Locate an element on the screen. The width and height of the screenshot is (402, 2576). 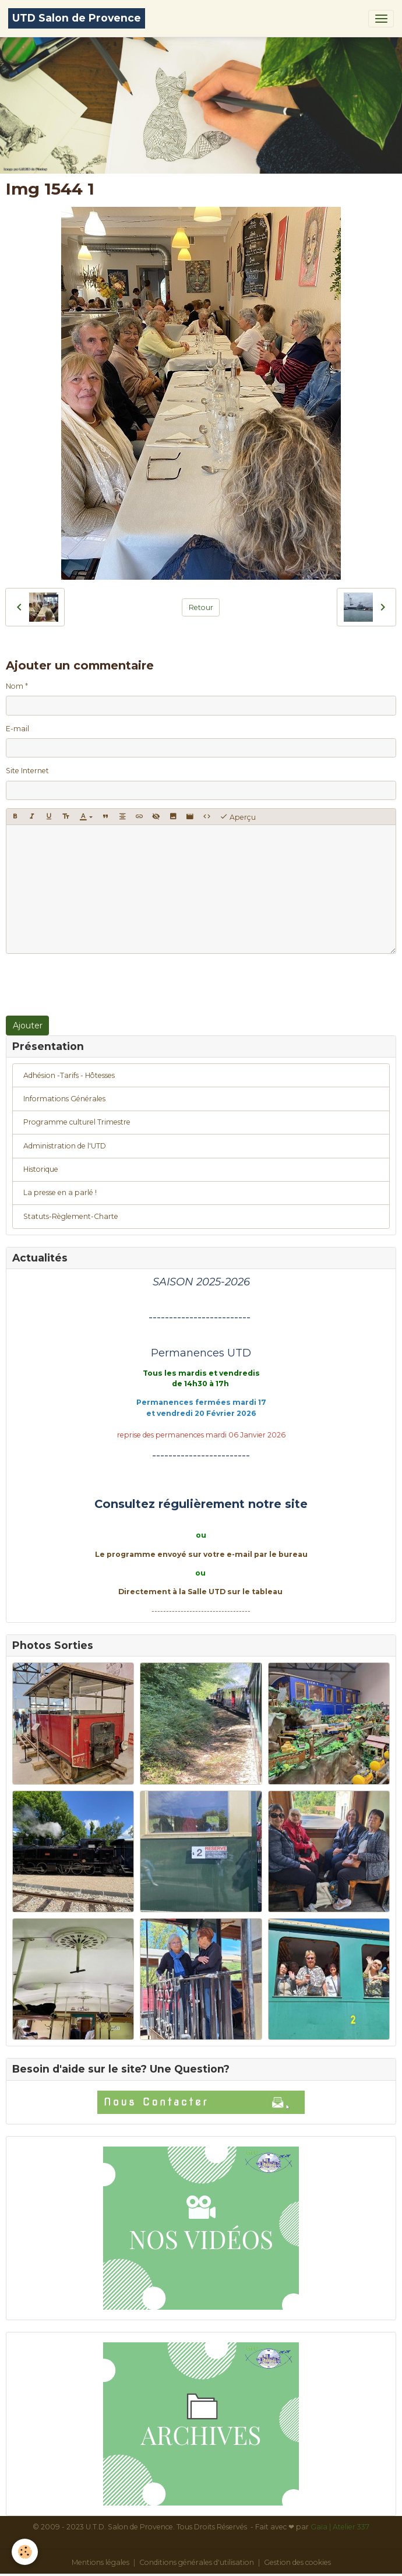
E-mail is located at coordinates (17, 728).